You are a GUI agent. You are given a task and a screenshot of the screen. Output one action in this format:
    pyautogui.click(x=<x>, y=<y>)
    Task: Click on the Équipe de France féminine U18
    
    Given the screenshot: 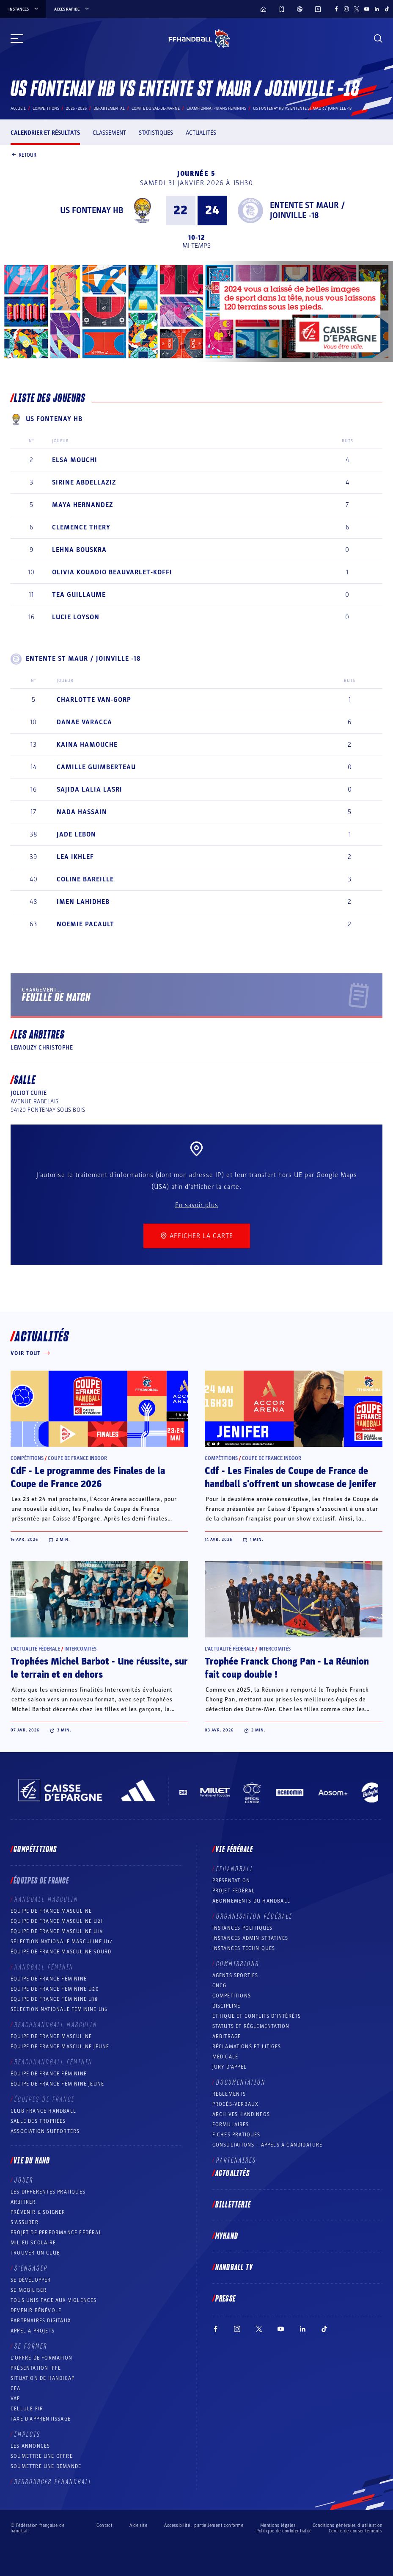 What is the action you would take?
    pyautogui.click(x=54, y=1999)
    